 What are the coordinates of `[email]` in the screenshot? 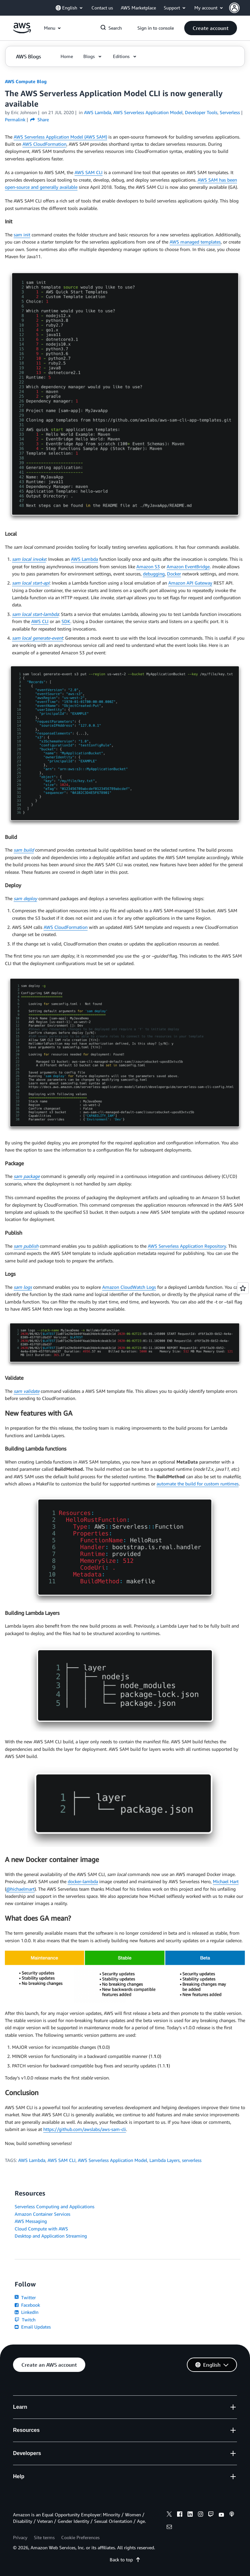 It's located at (169, 2527).